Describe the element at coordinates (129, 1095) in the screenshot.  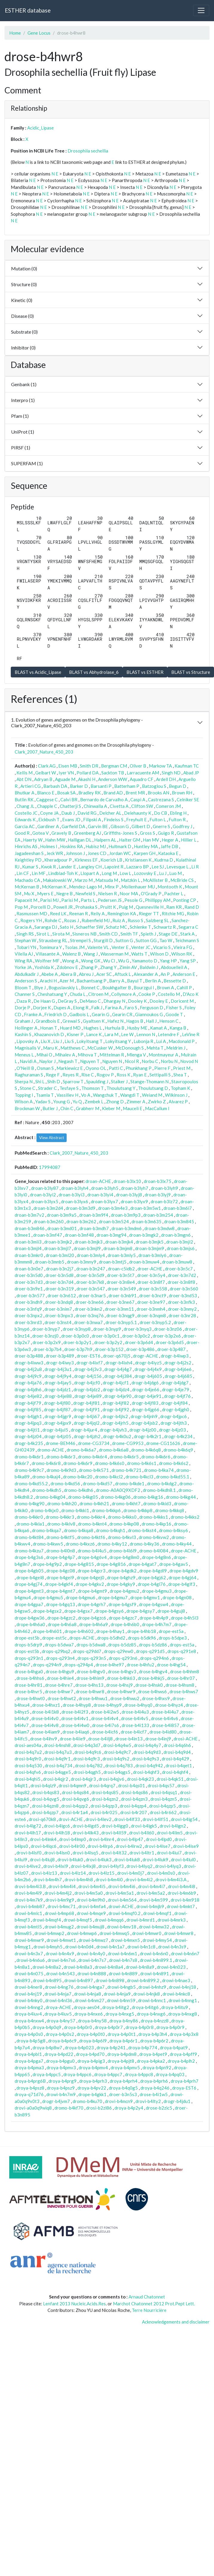
I see `Wangdi T` at that location.